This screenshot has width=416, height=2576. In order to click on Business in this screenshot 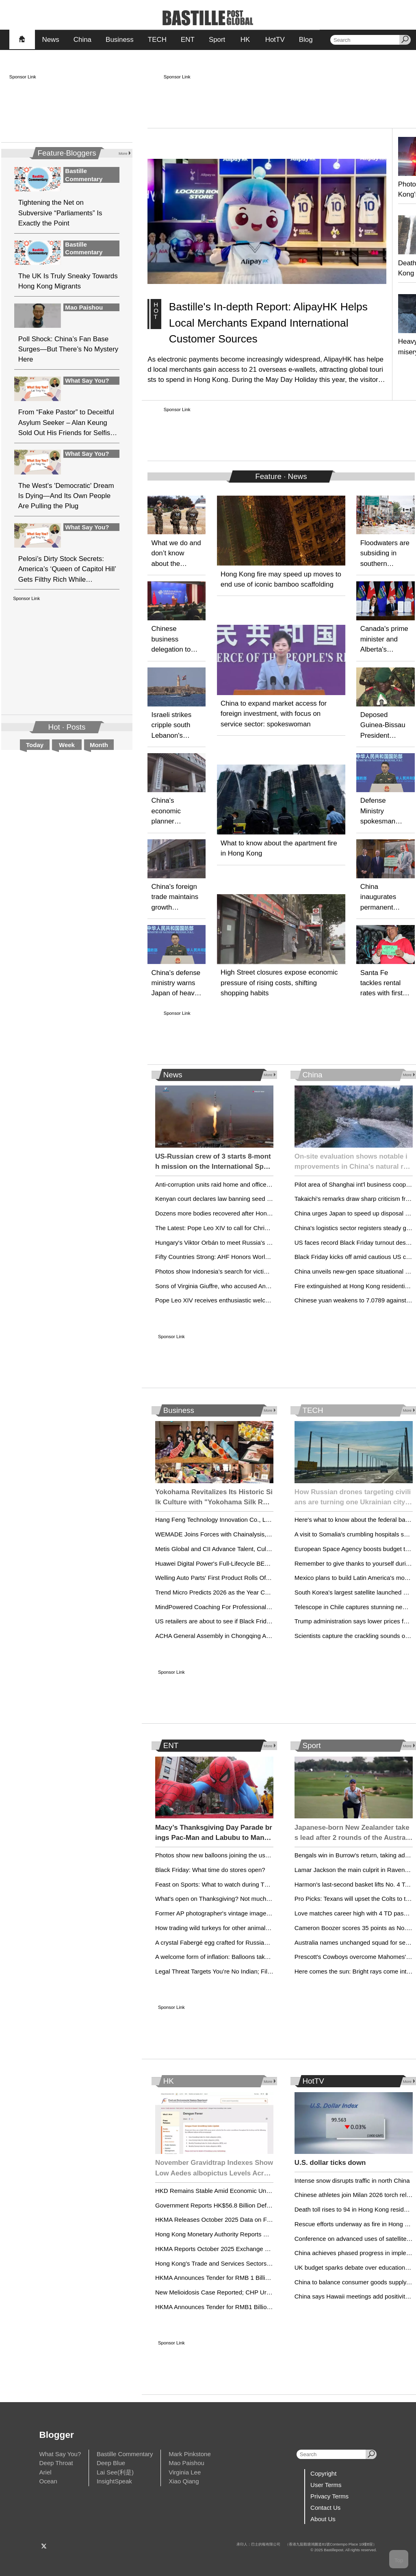, I will do `click(120, 39)`.